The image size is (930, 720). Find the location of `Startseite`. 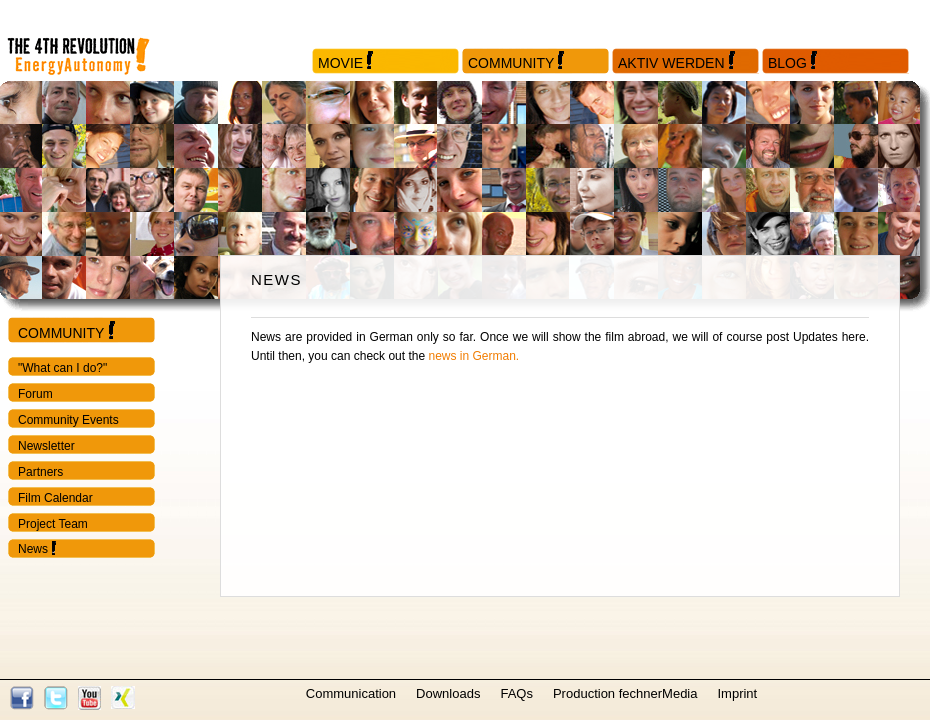

Startseite is located at coordinates (95, 40).